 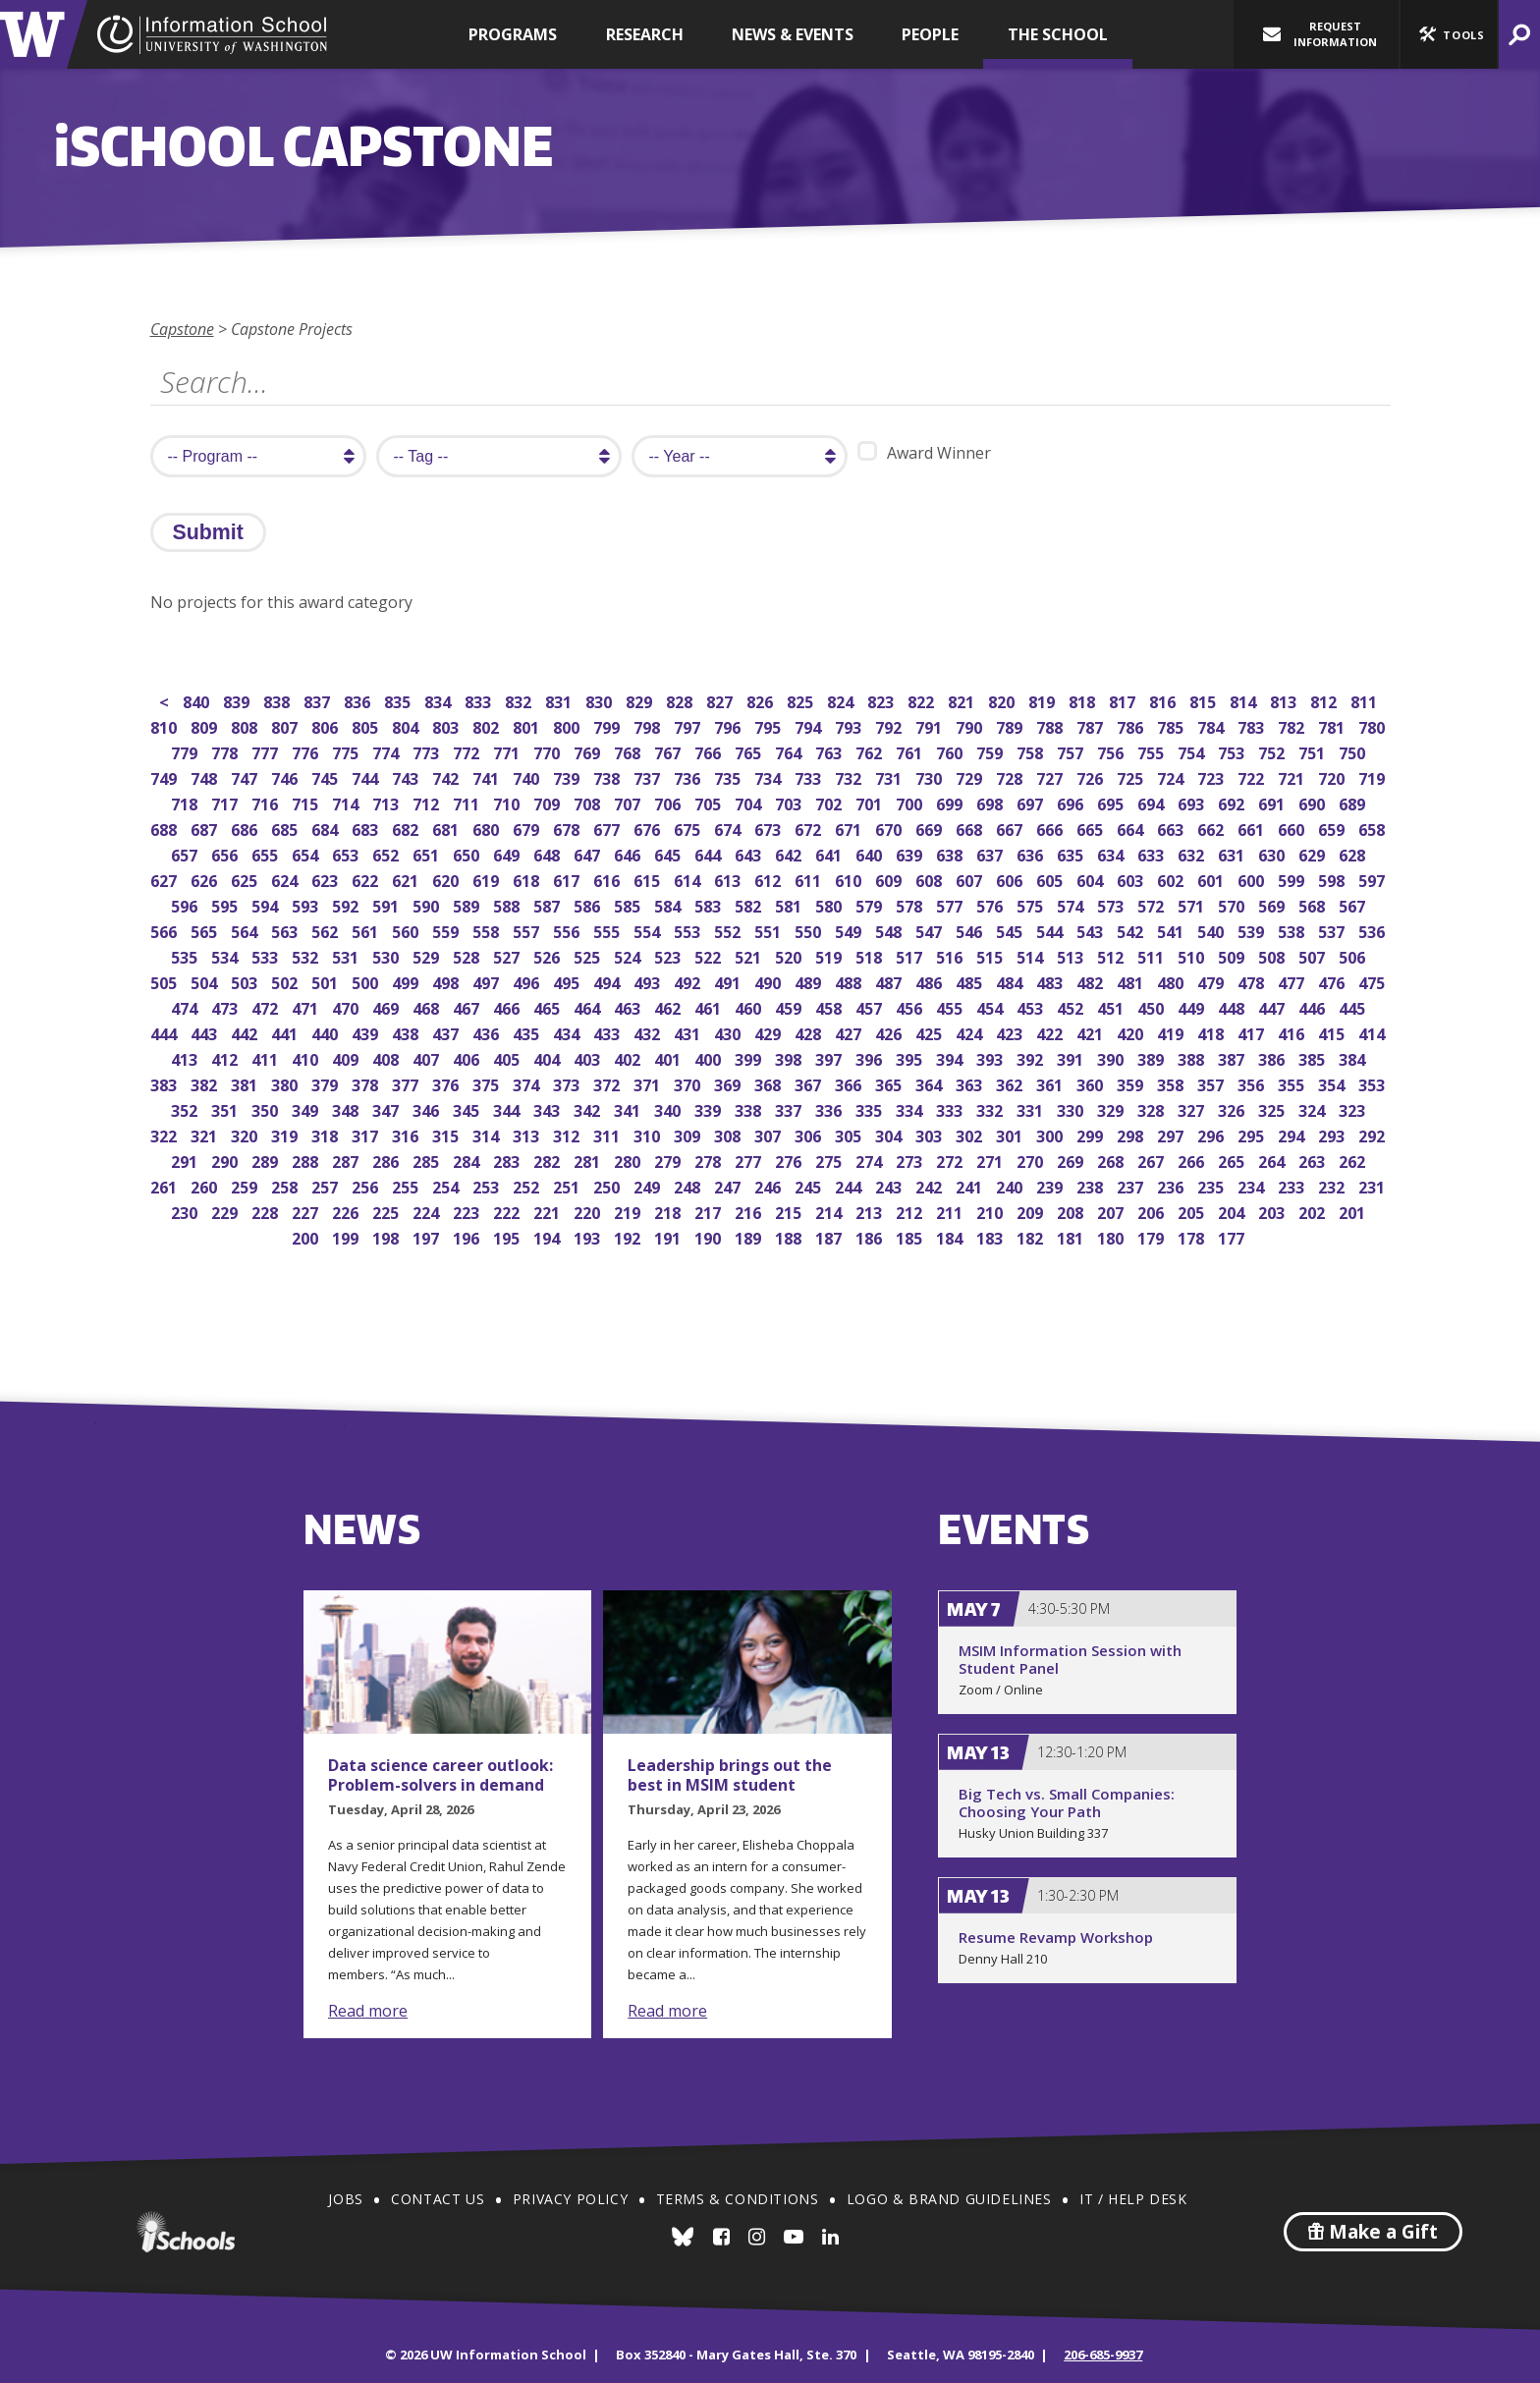 What do you see at coordinates (709, 1236) in the screenshot?
I see `190` at bounding box center [709, 1236].